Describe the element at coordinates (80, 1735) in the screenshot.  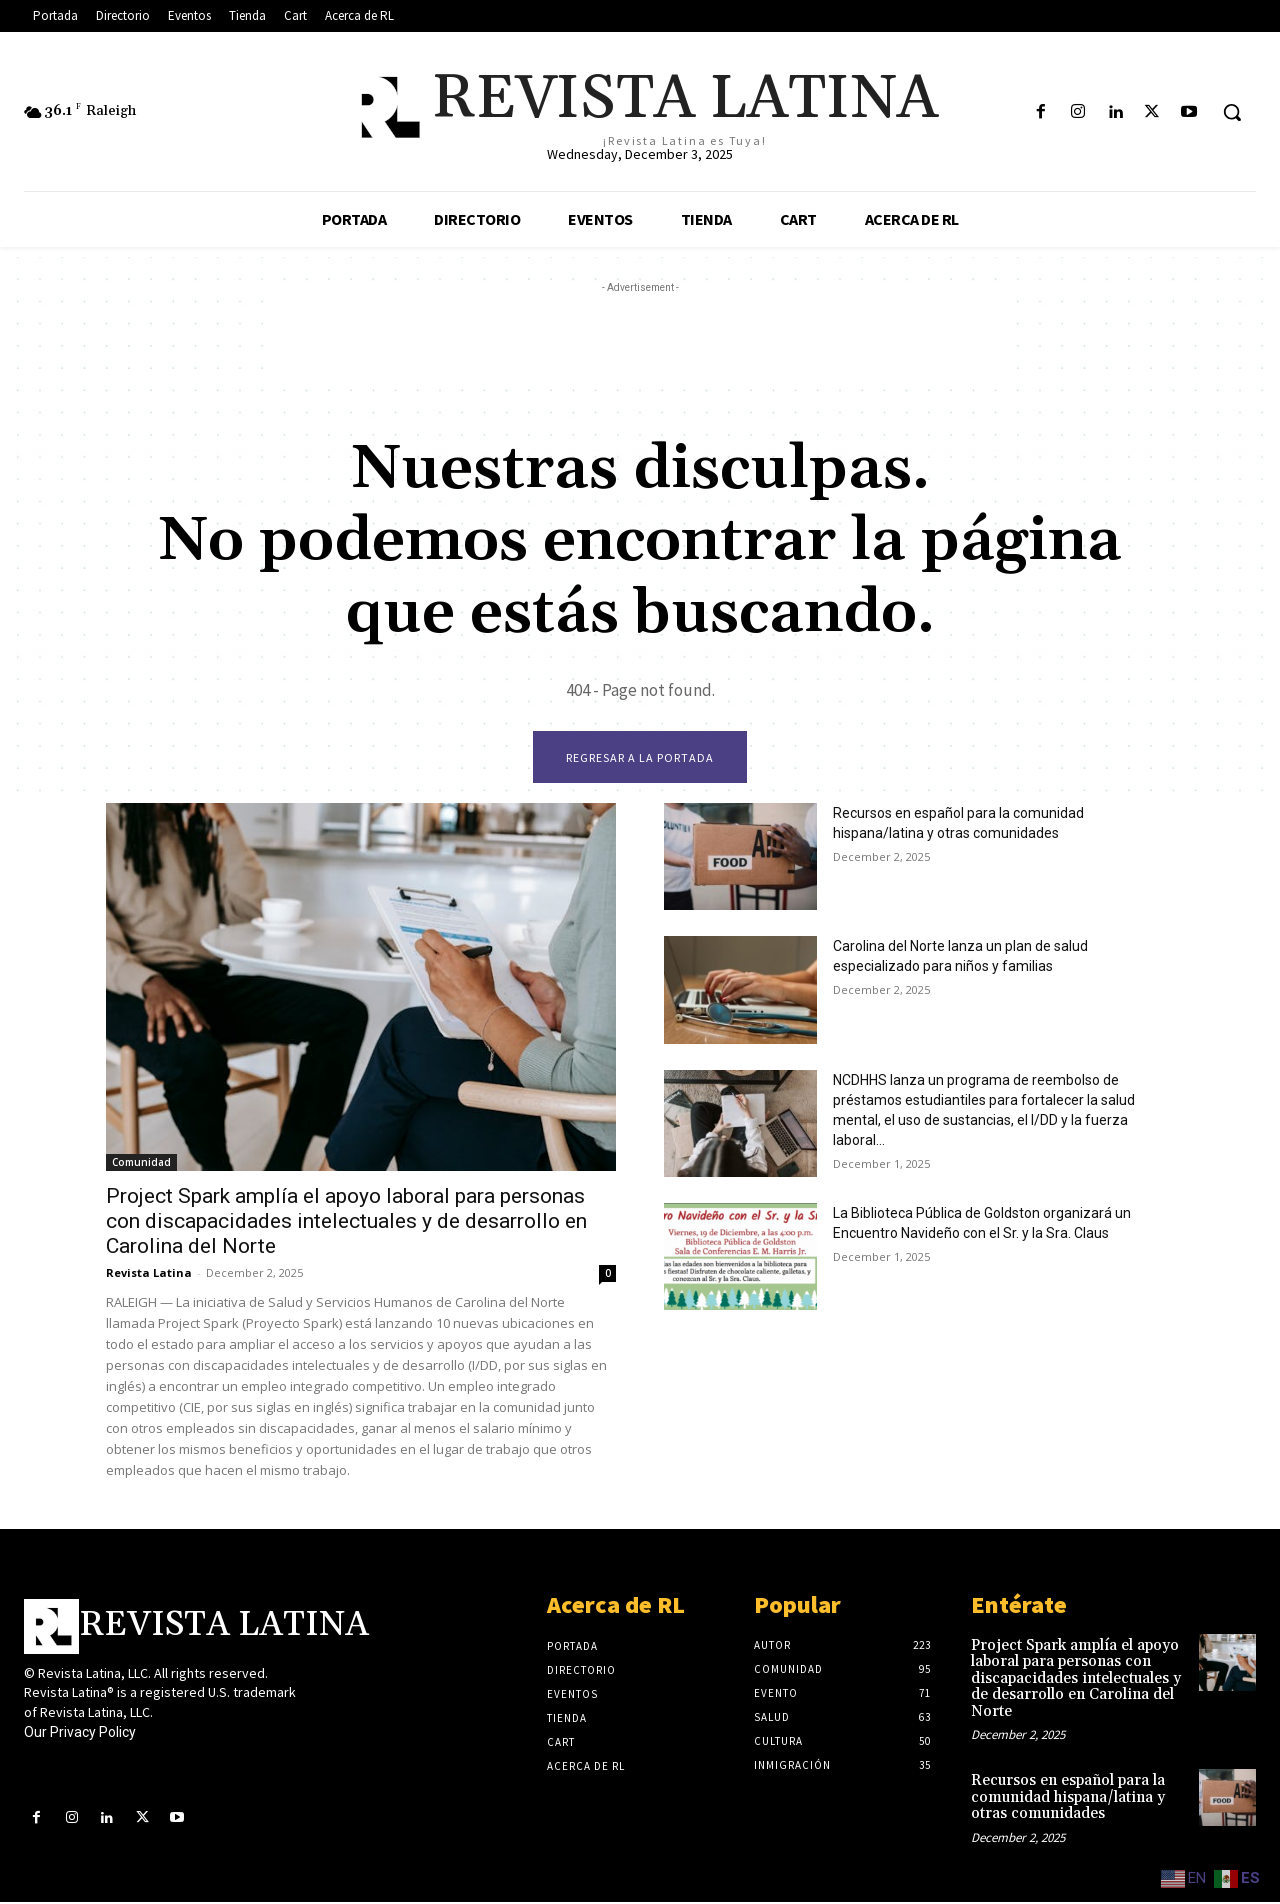
I see `Our Privacy Policy` at that location.